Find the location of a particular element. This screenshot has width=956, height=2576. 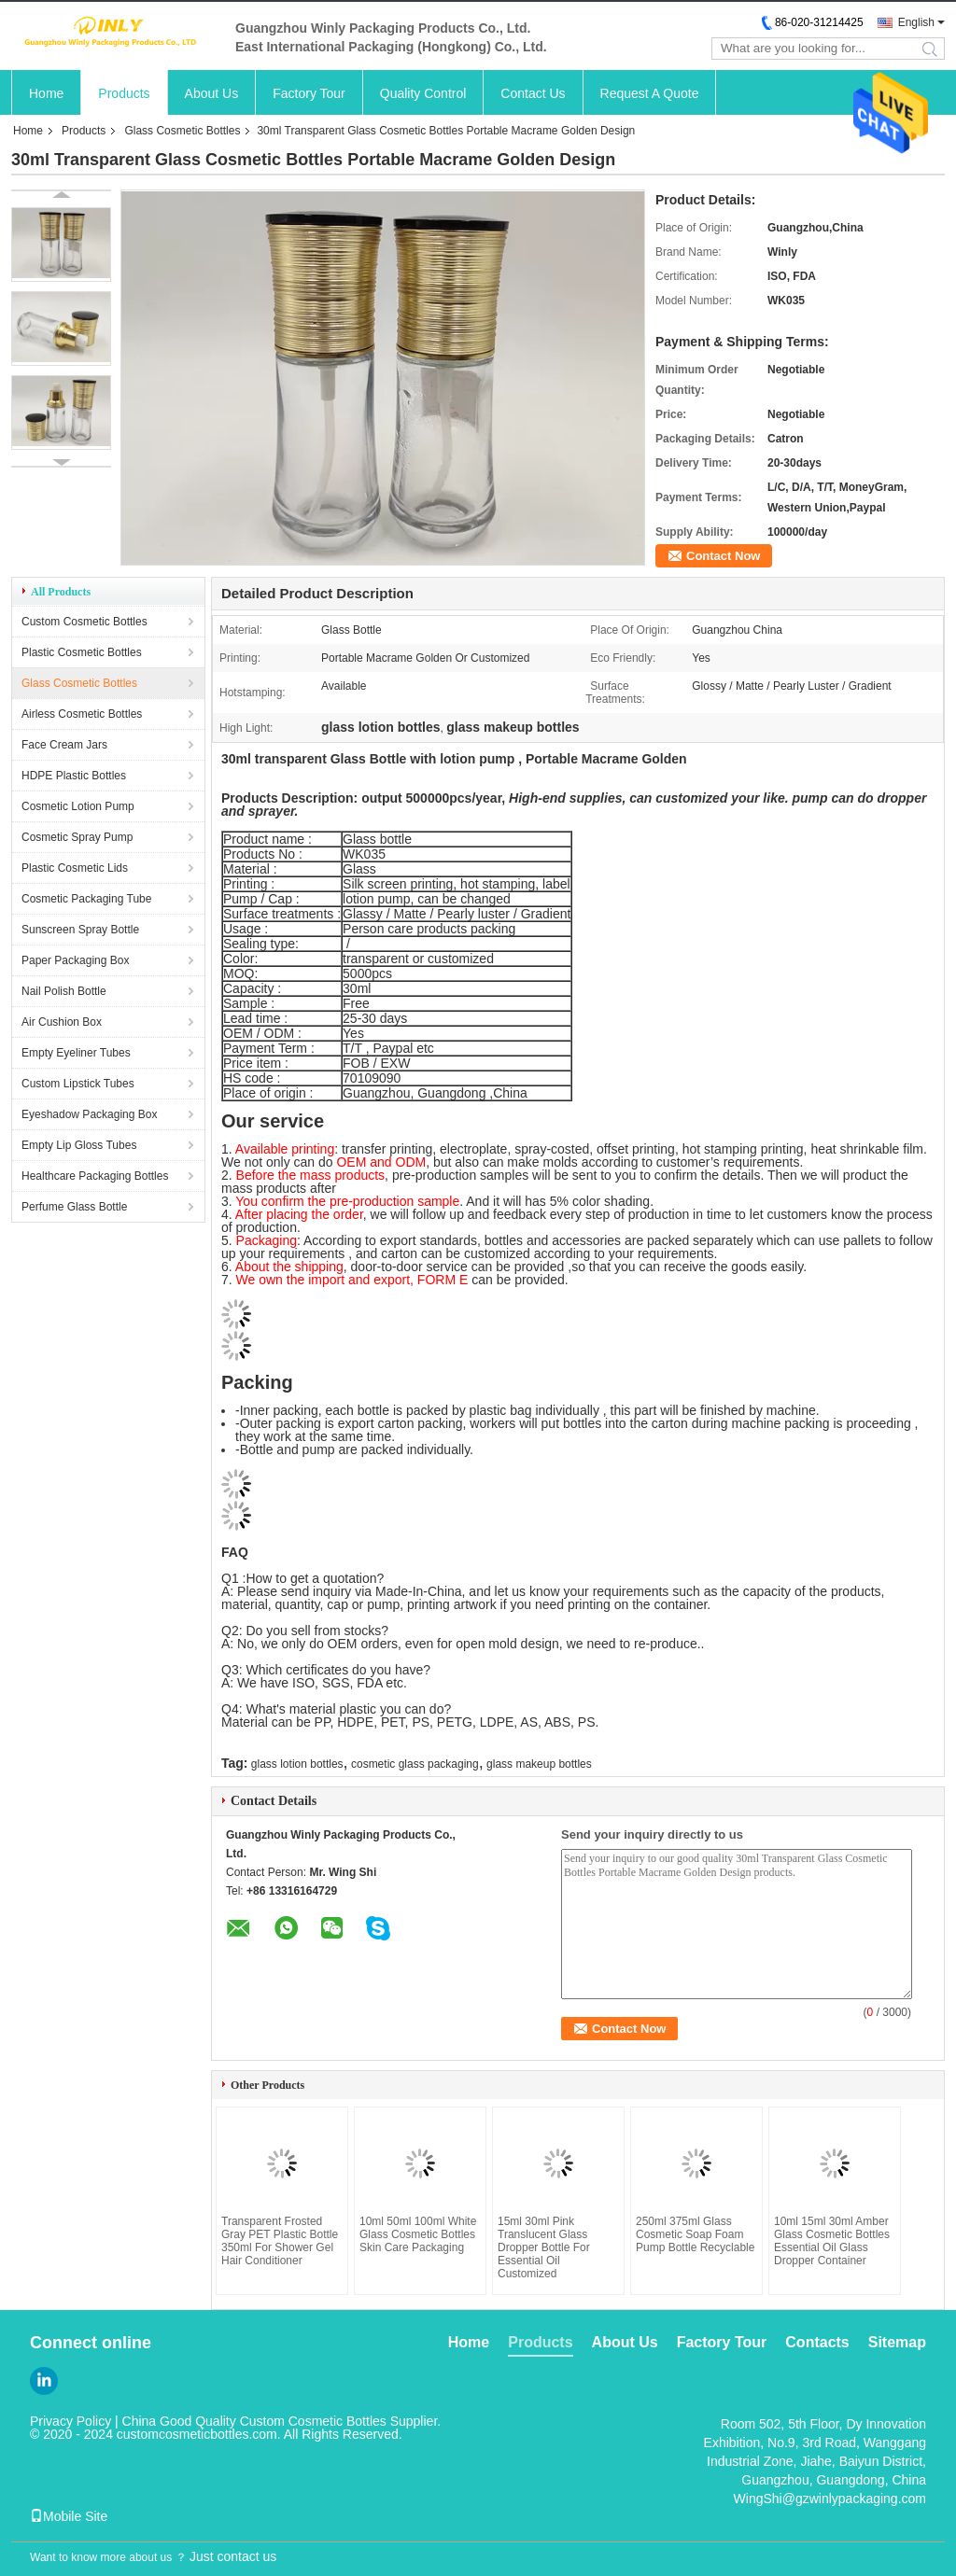

Contact Us is located at coordinates (532, 93).